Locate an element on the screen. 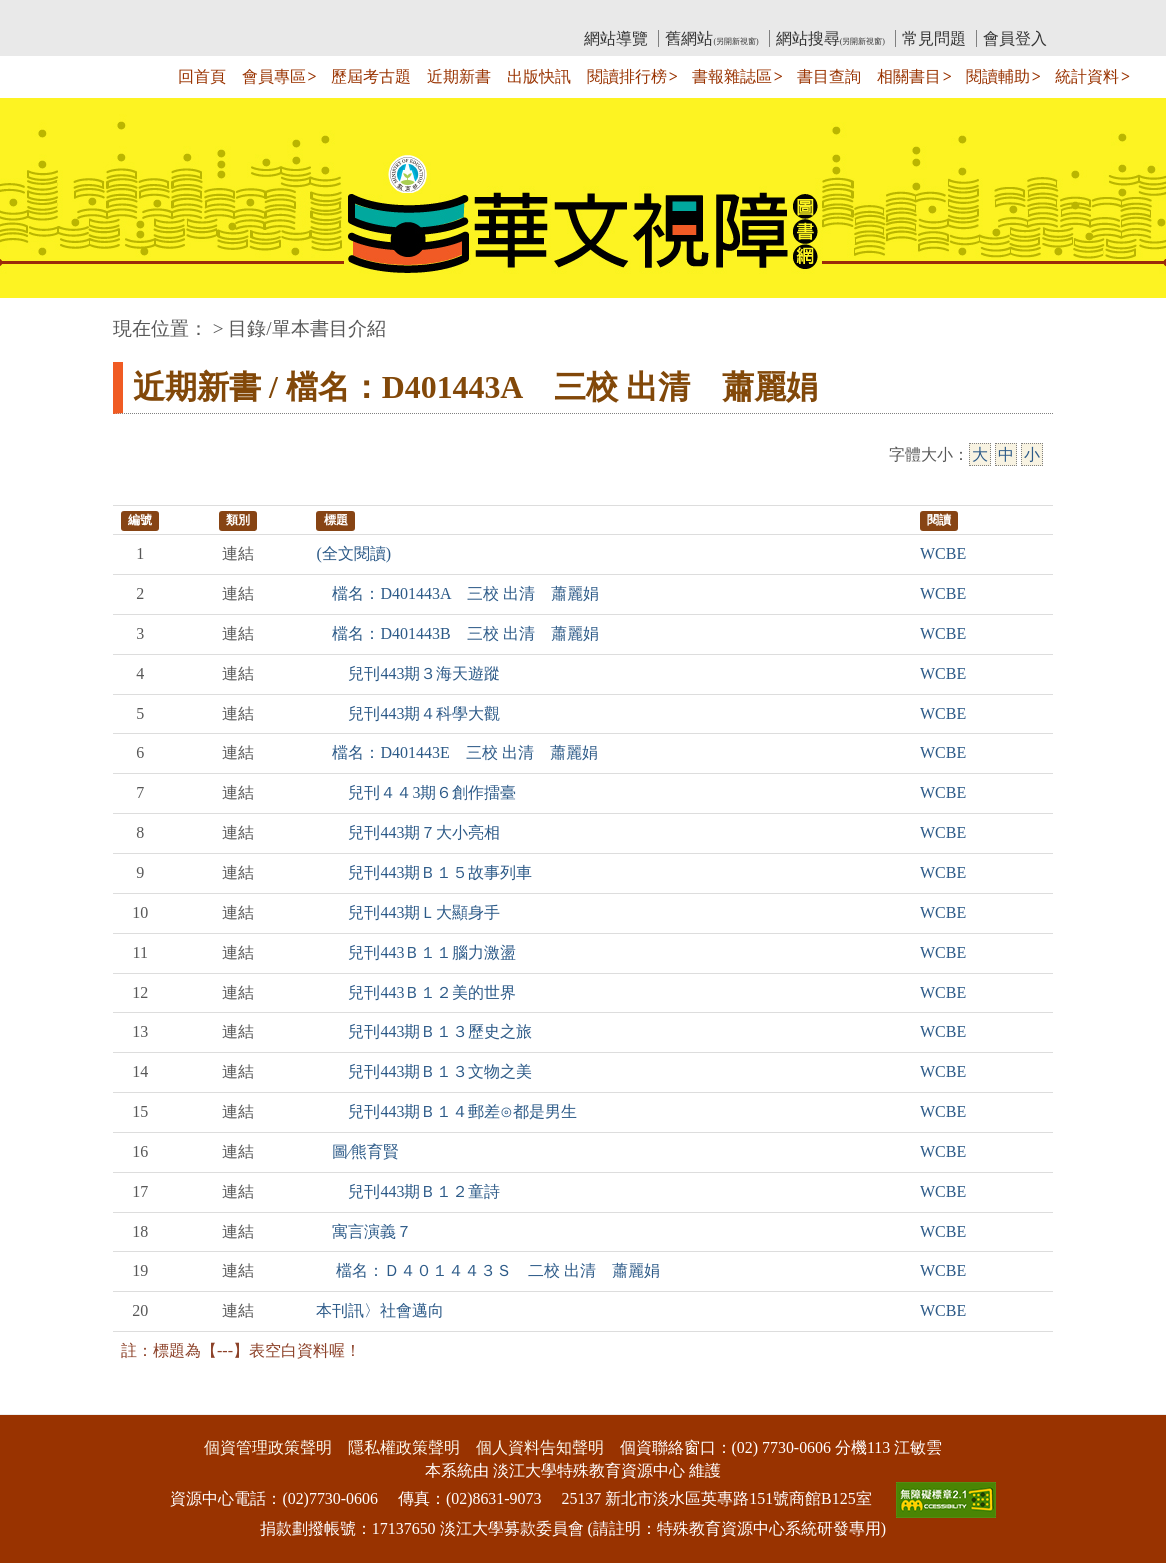 The width and height of the screenshot is (1166, 1563). 書報雜誌區 is located at coordinates (732, 76).